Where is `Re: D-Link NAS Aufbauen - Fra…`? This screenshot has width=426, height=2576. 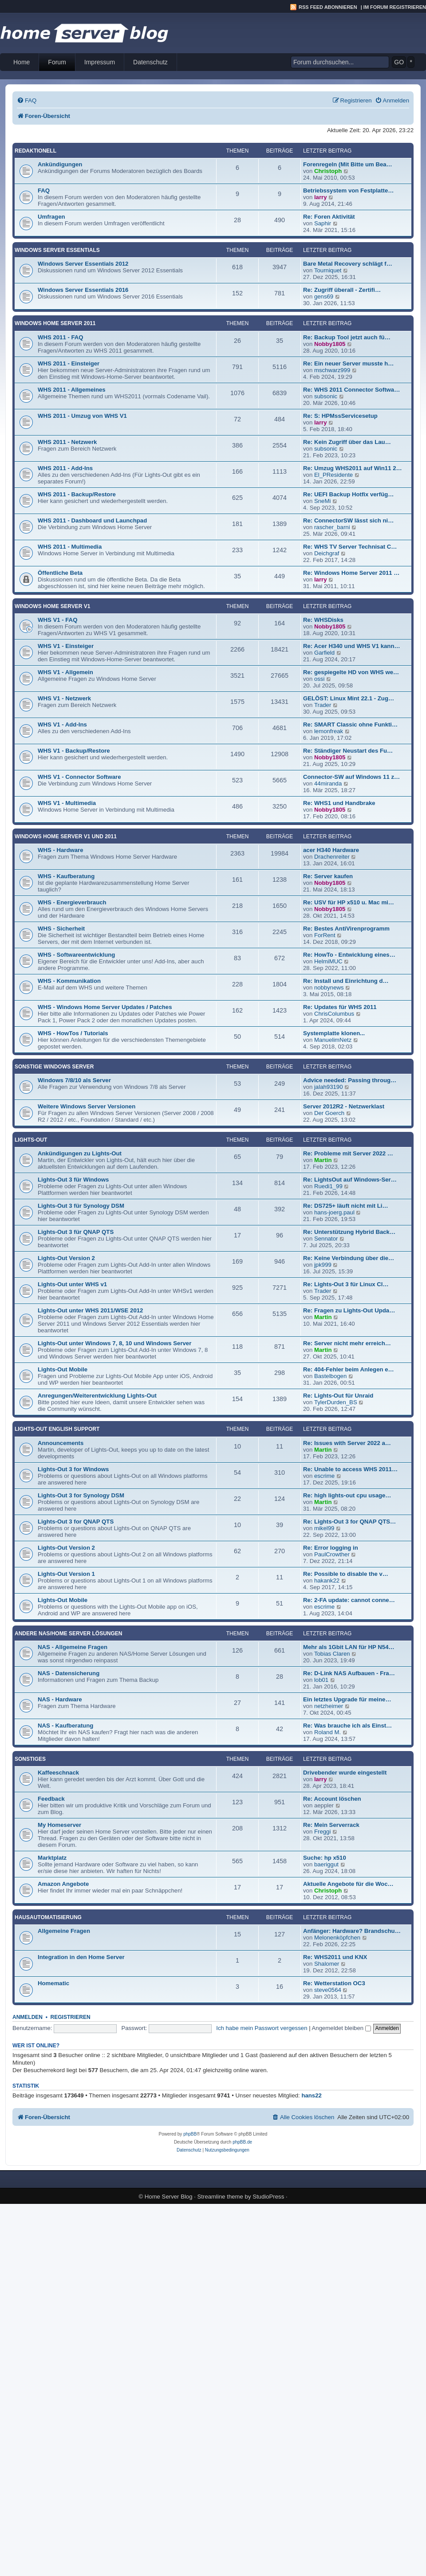 Re: D-Link NAS Aufbauen - Fra… is located at coordinates (349, 1673).